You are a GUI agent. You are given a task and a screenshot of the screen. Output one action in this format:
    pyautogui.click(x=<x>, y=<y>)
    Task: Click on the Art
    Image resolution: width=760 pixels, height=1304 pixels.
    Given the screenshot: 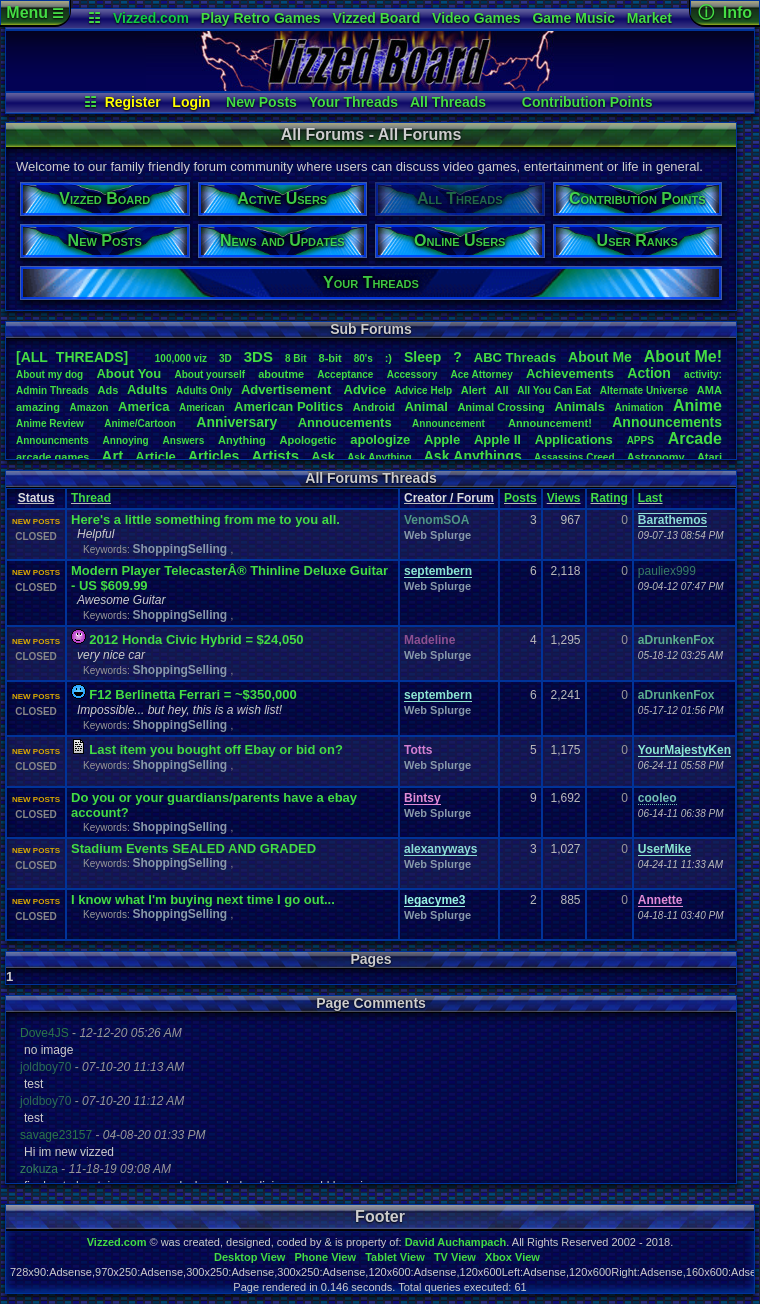 What is the action you would take?
    pyautogui.click(x=113, y=455)
    